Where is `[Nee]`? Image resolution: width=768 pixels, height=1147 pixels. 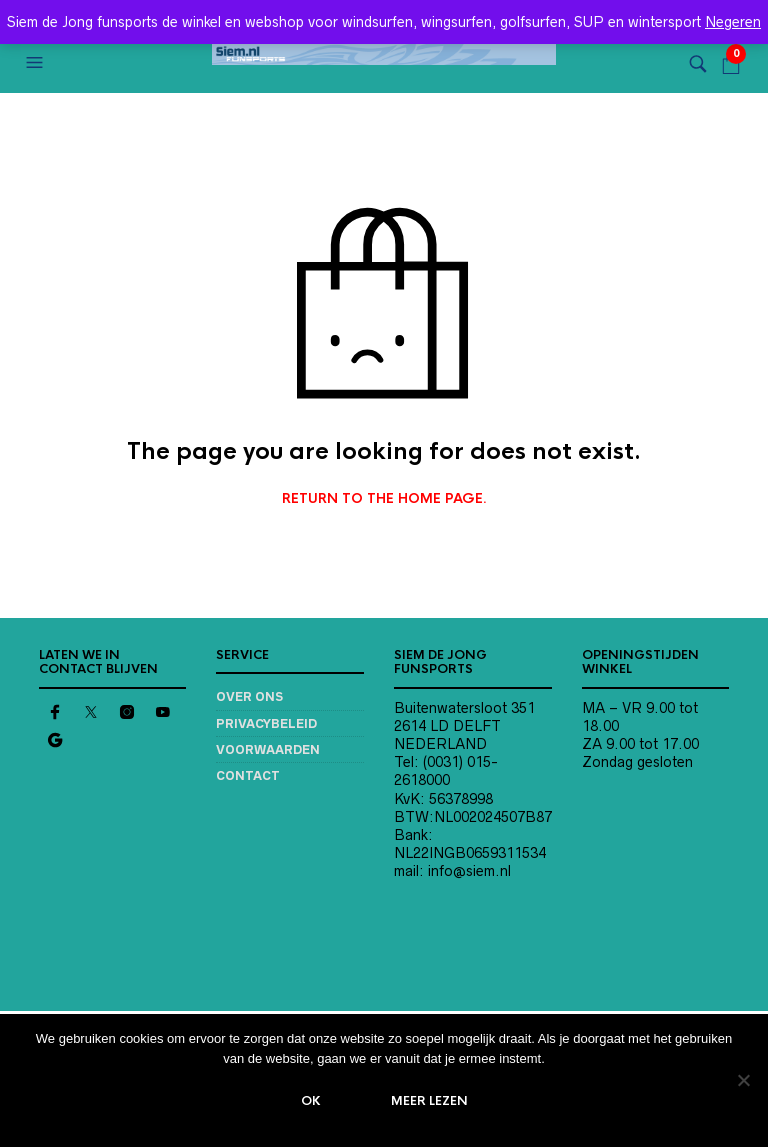
[Nee] is located at coordinates (743, 1080).